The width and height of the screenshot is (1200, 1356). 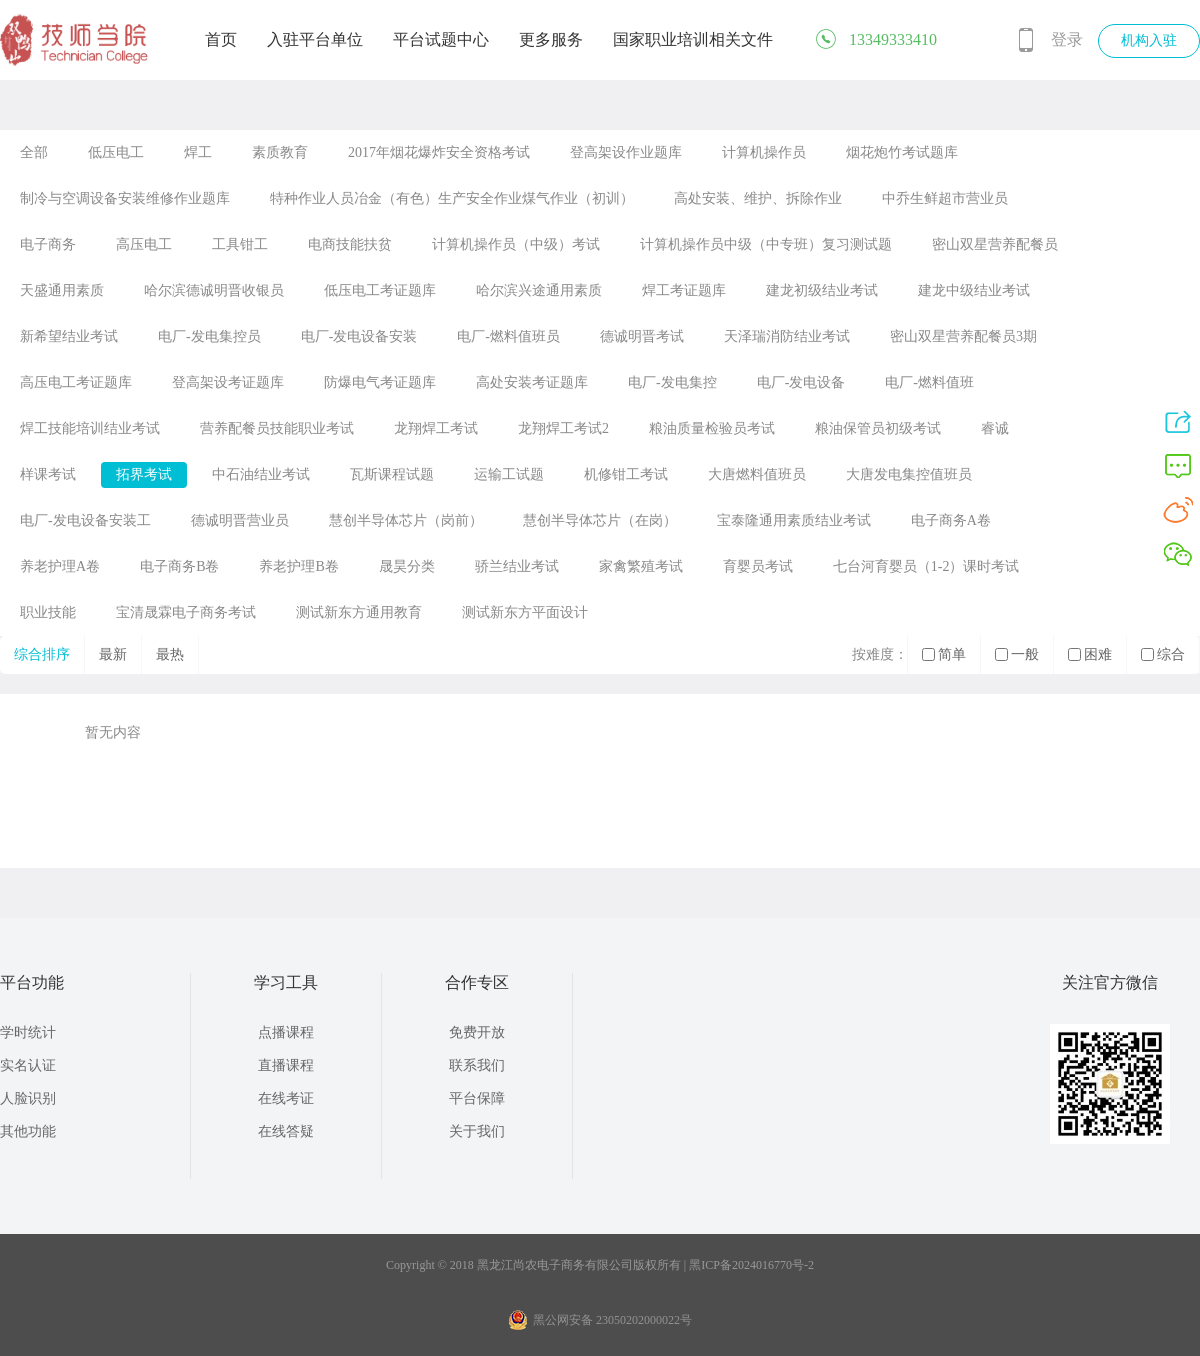 I want to click on 平台保障, so click(x=477, y=1098).